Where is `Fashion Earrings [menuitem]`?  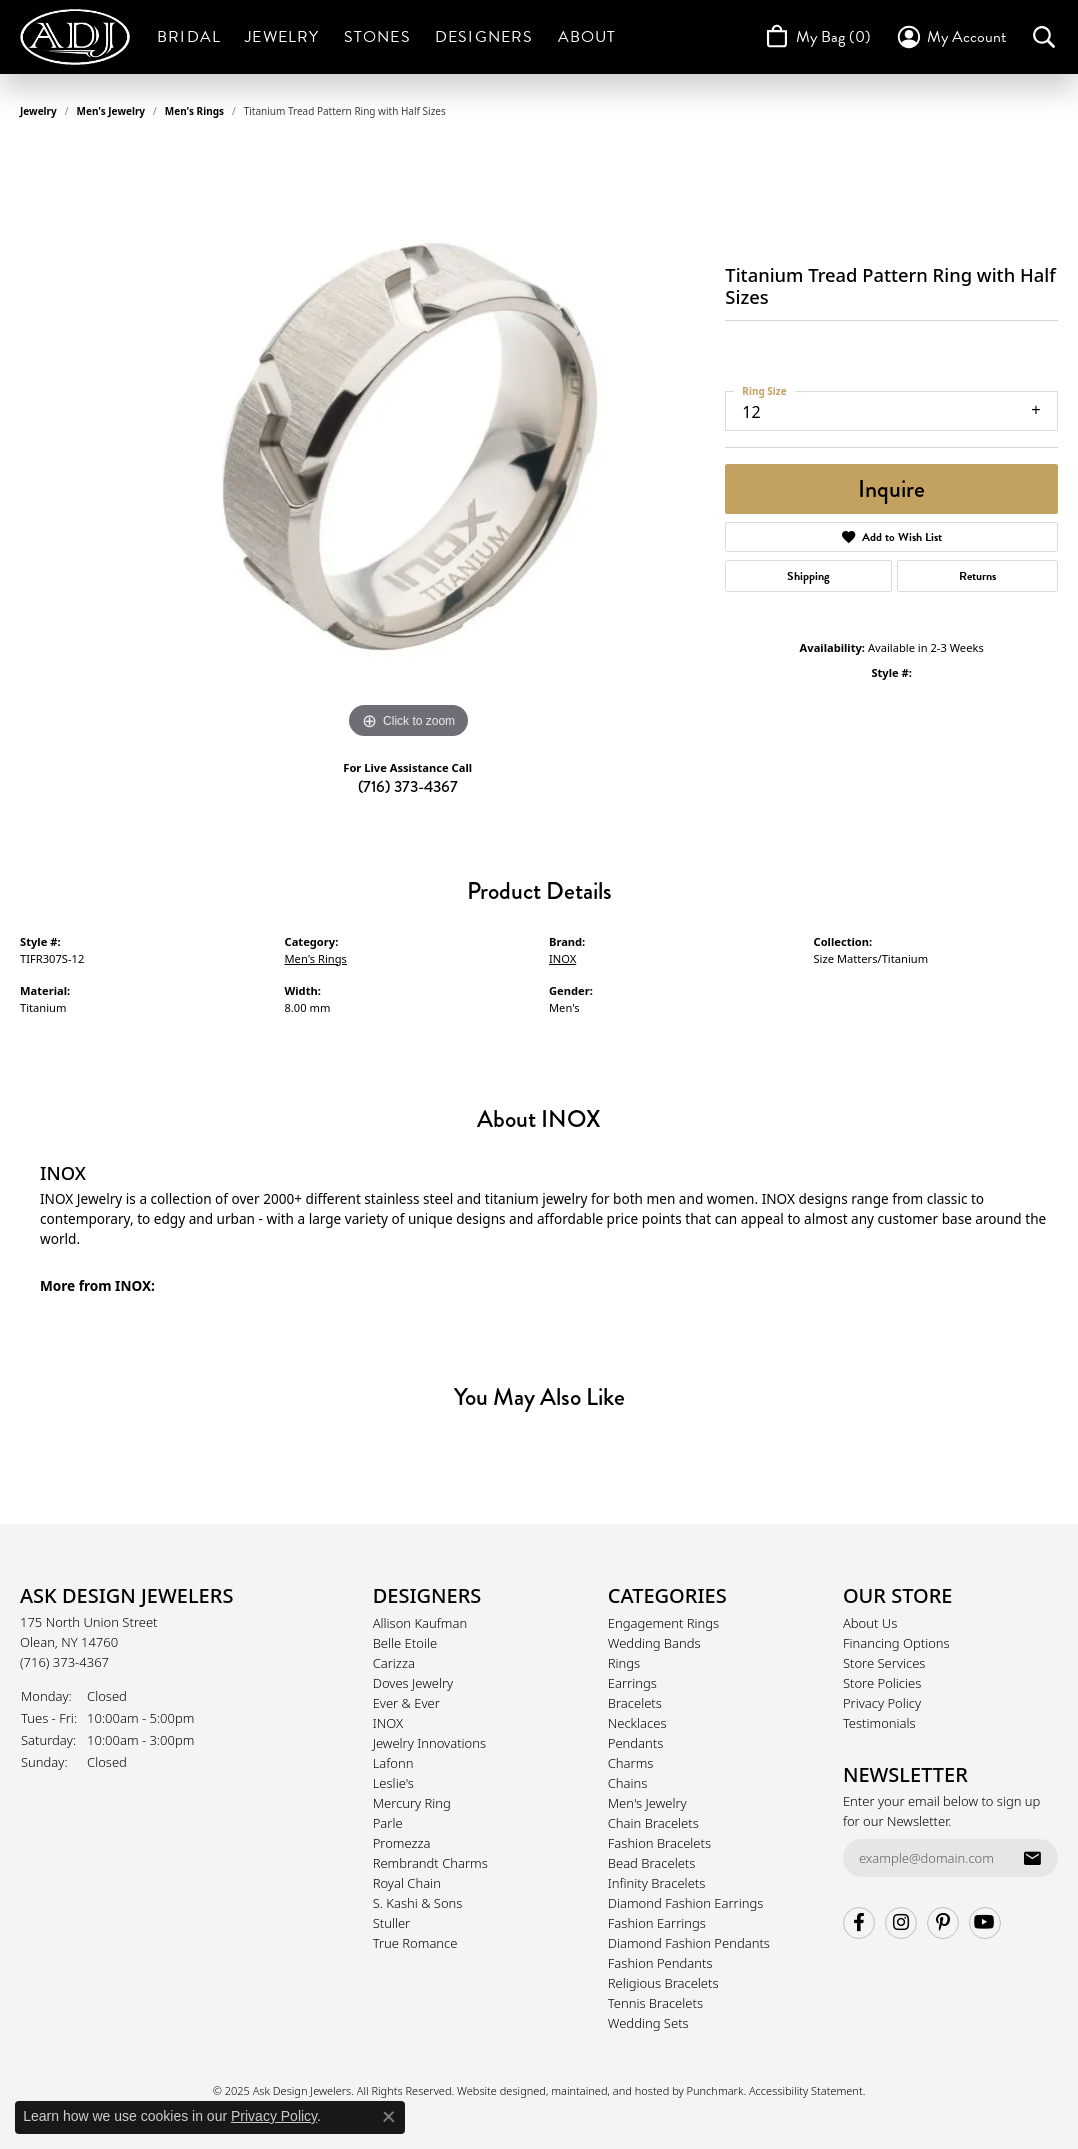 Fashion Earrings [menuitem] is located at coordinates (657, 1923).